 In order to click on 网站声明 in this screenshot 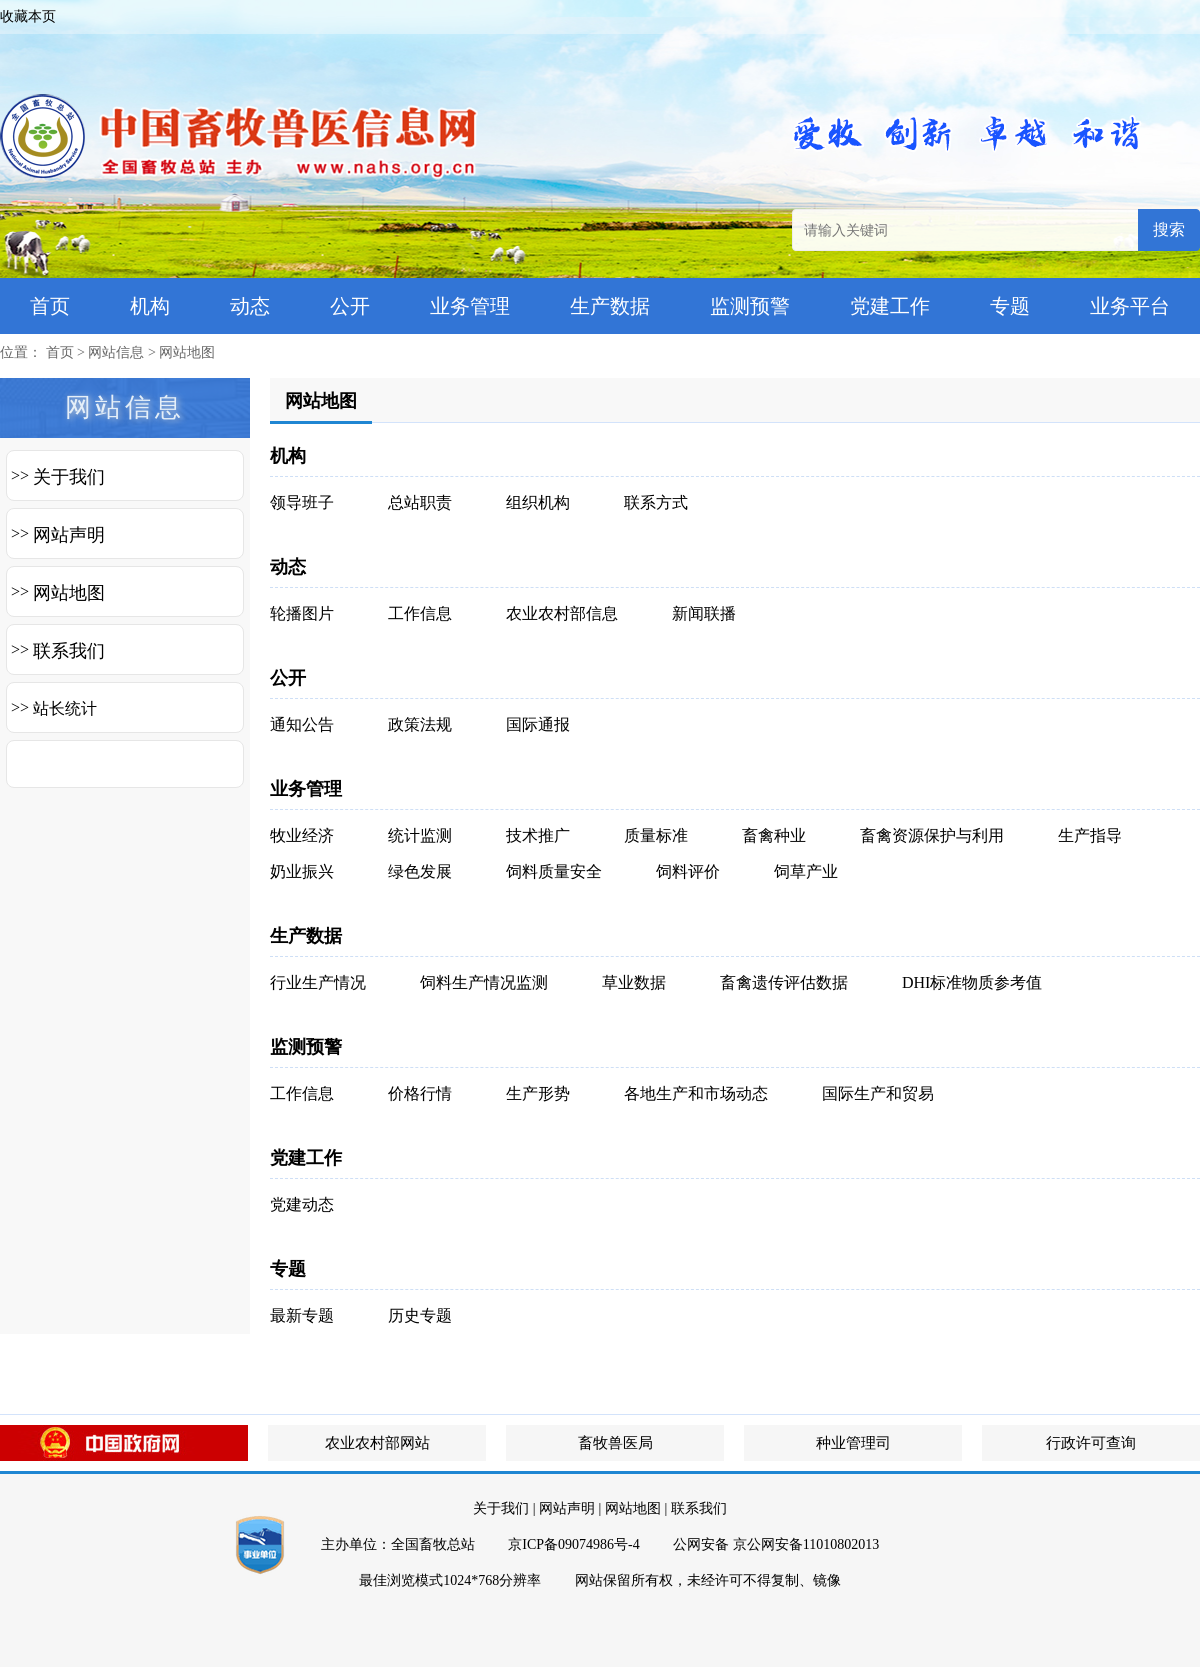, I will do `click(69, 535)`.